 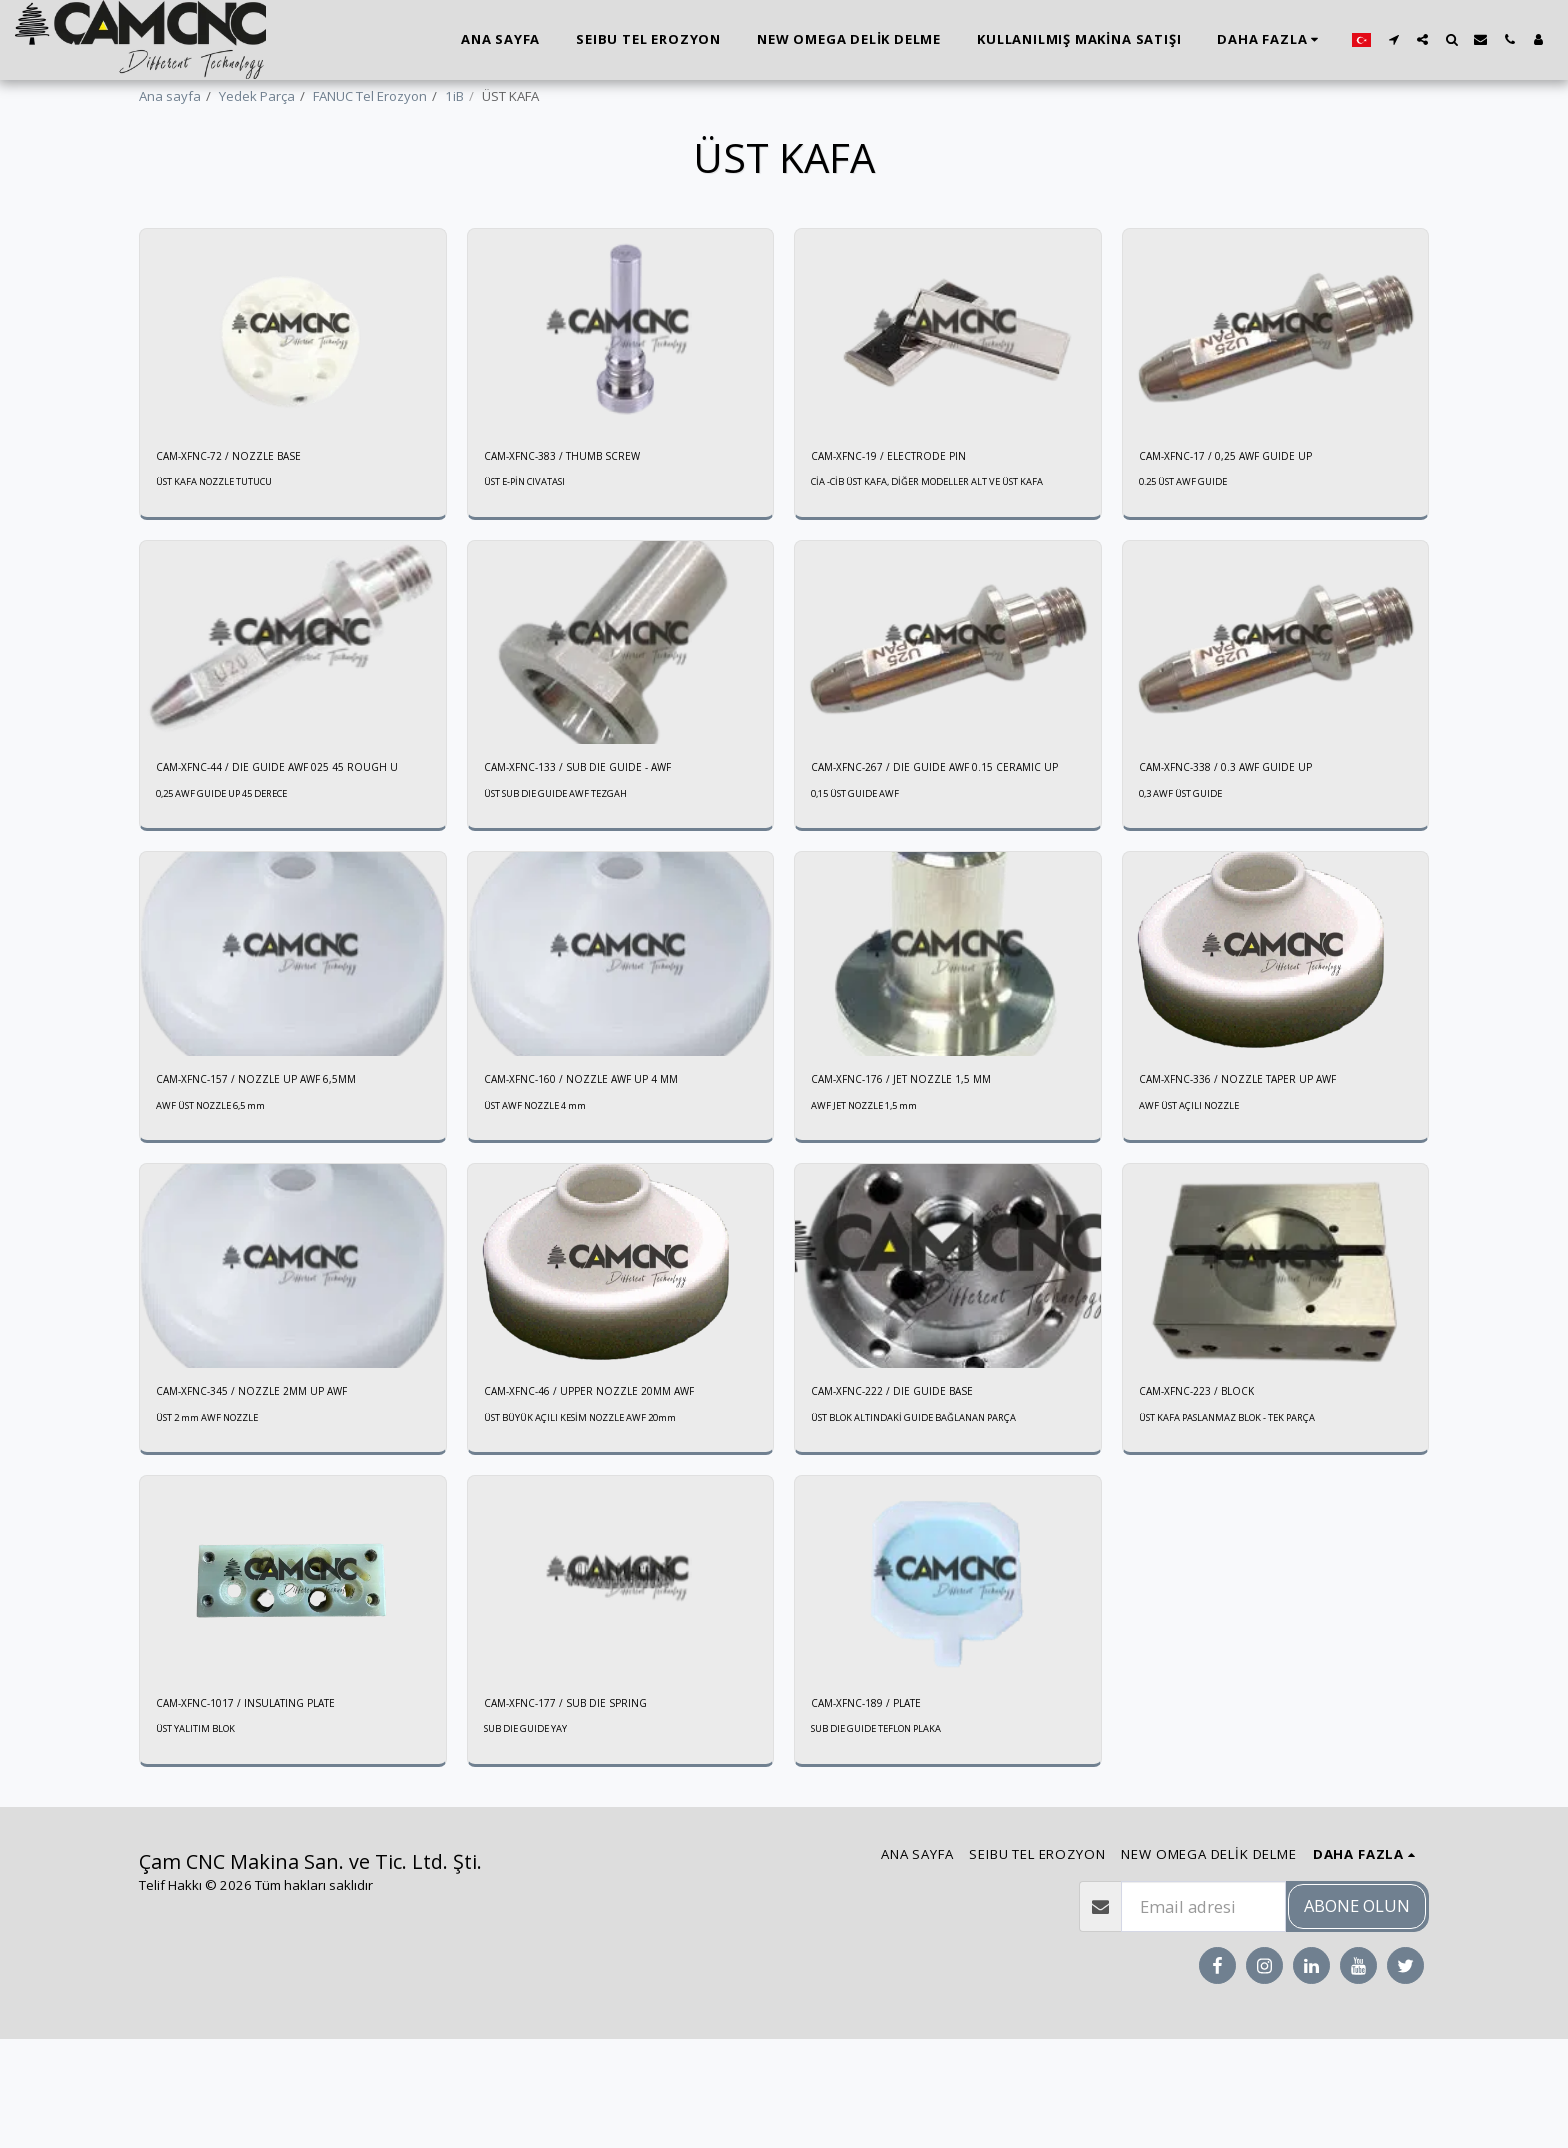 What do you see at coordinates (908, 1492) in the screenshot?
I see `CAM-XFNC-222 / DIE GUIDE BASE` at bounding box center [908, 1492].